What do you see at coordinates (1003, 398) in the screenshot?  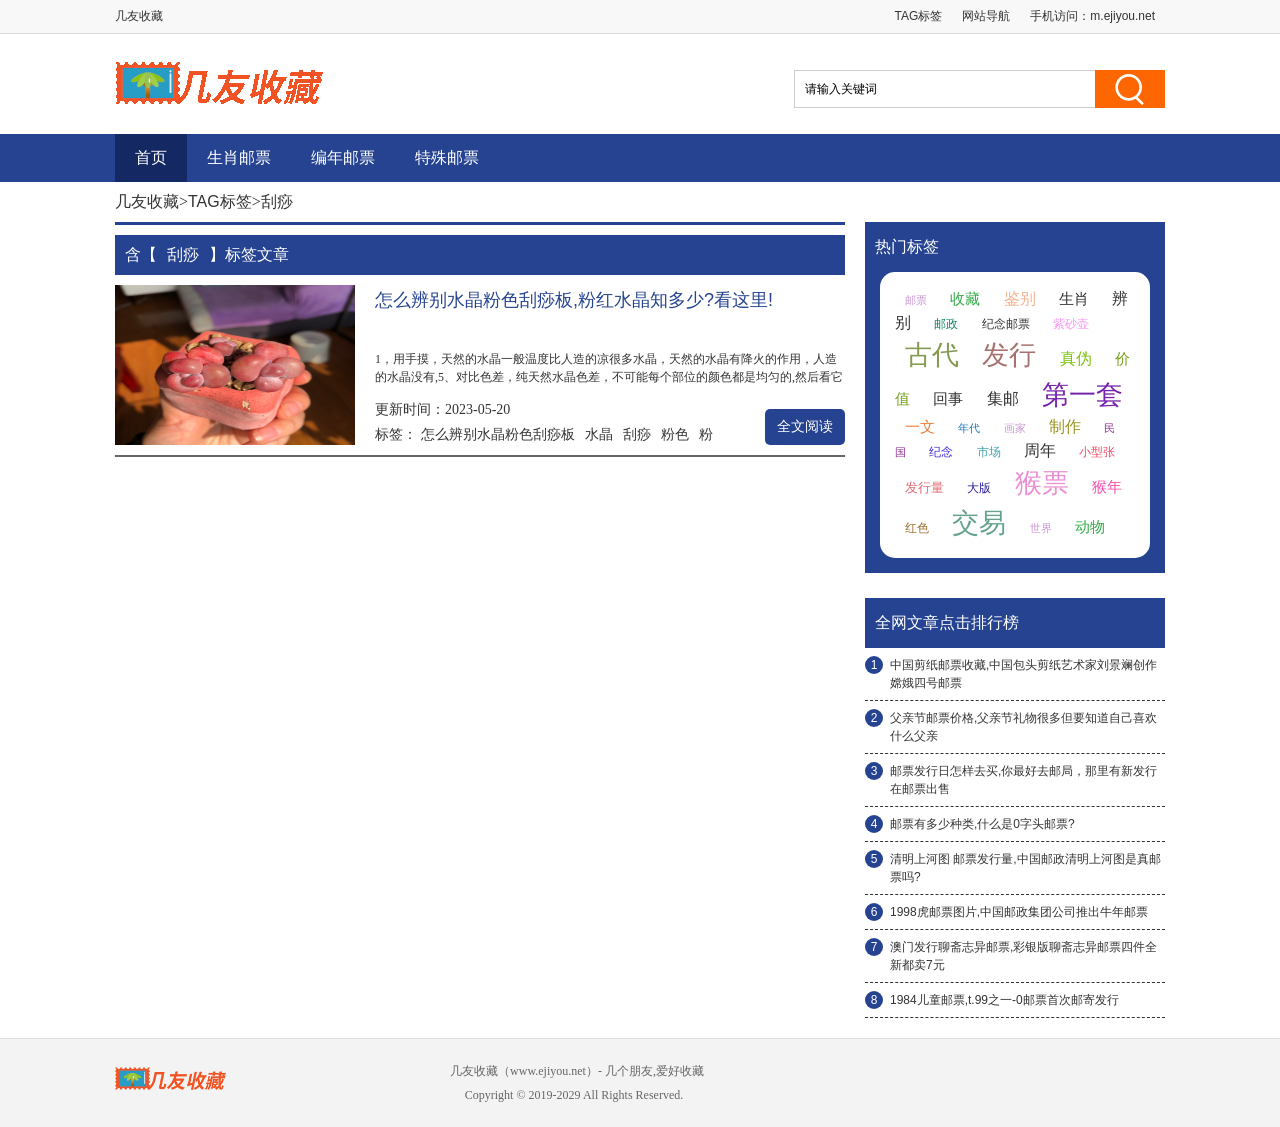 I see `集邮` at bounding box center [1003, 398].